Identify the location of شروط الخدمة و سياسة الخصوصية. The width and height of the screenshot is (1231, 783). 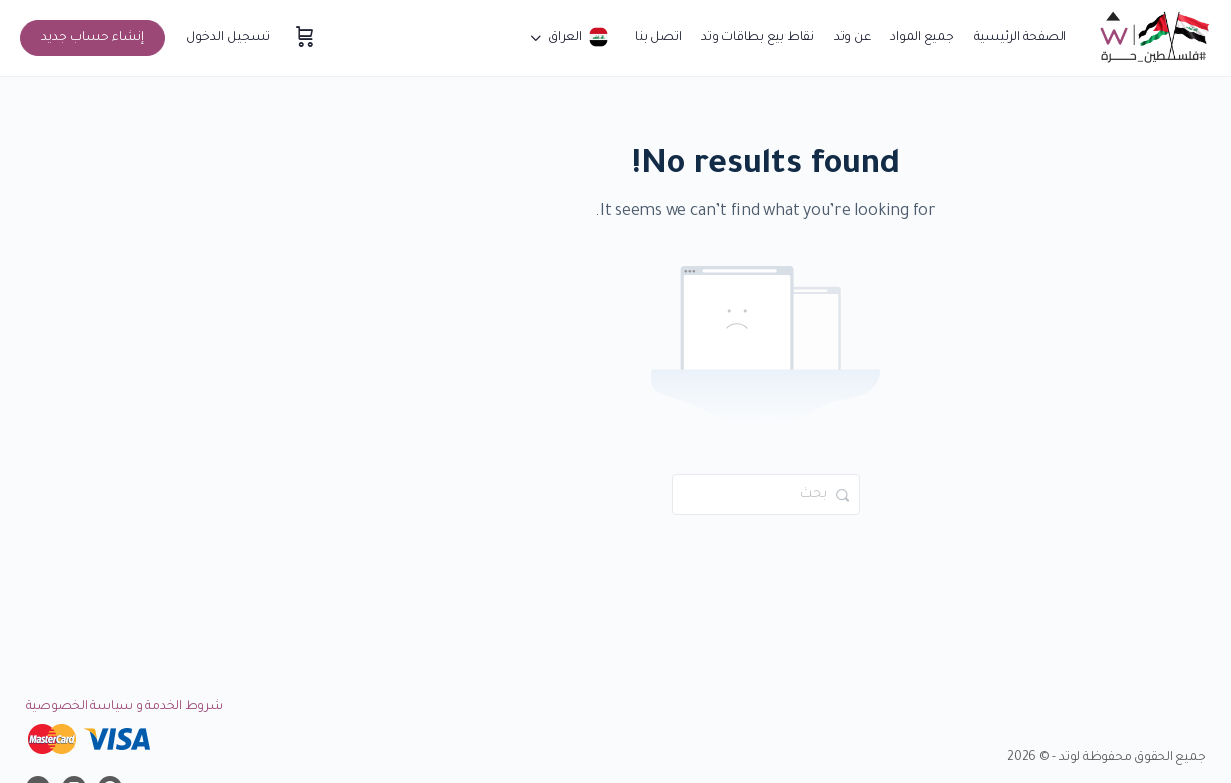
(124, 707).